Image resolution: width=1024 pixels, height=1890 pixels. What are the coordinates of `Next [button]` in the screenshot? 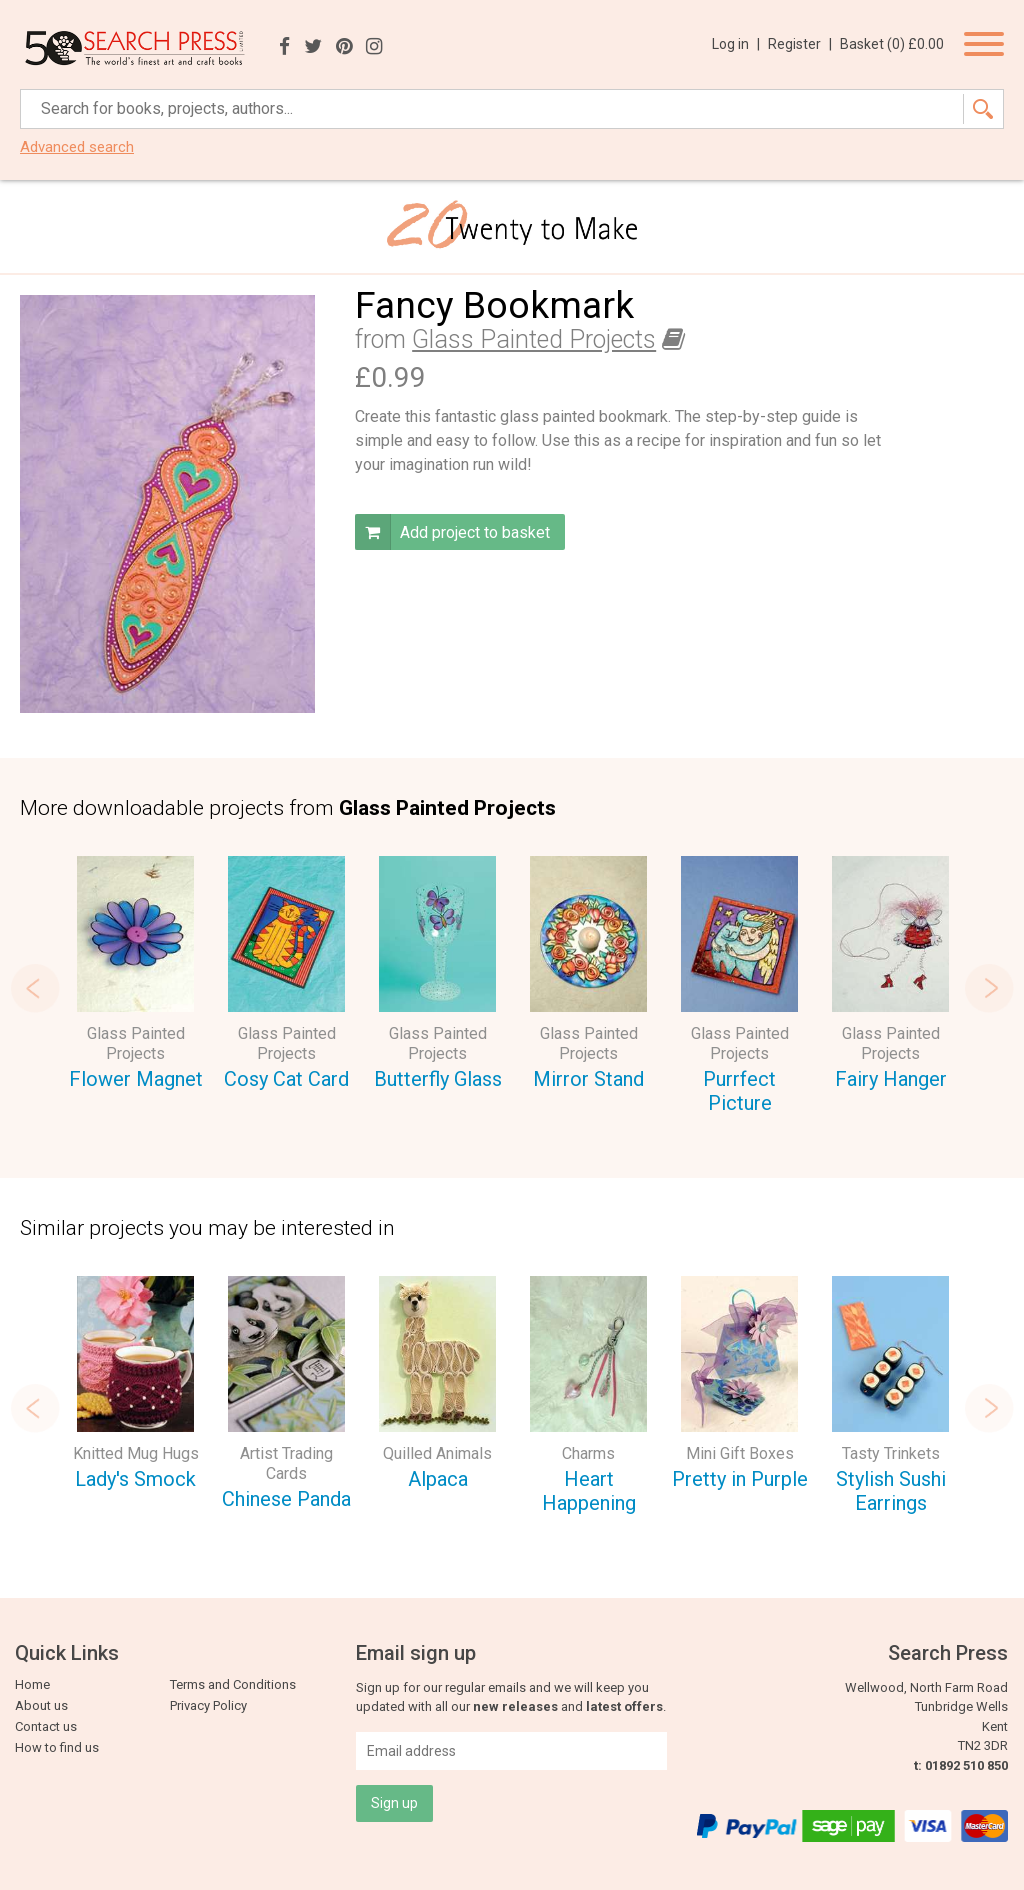 It's located at (989, 988).